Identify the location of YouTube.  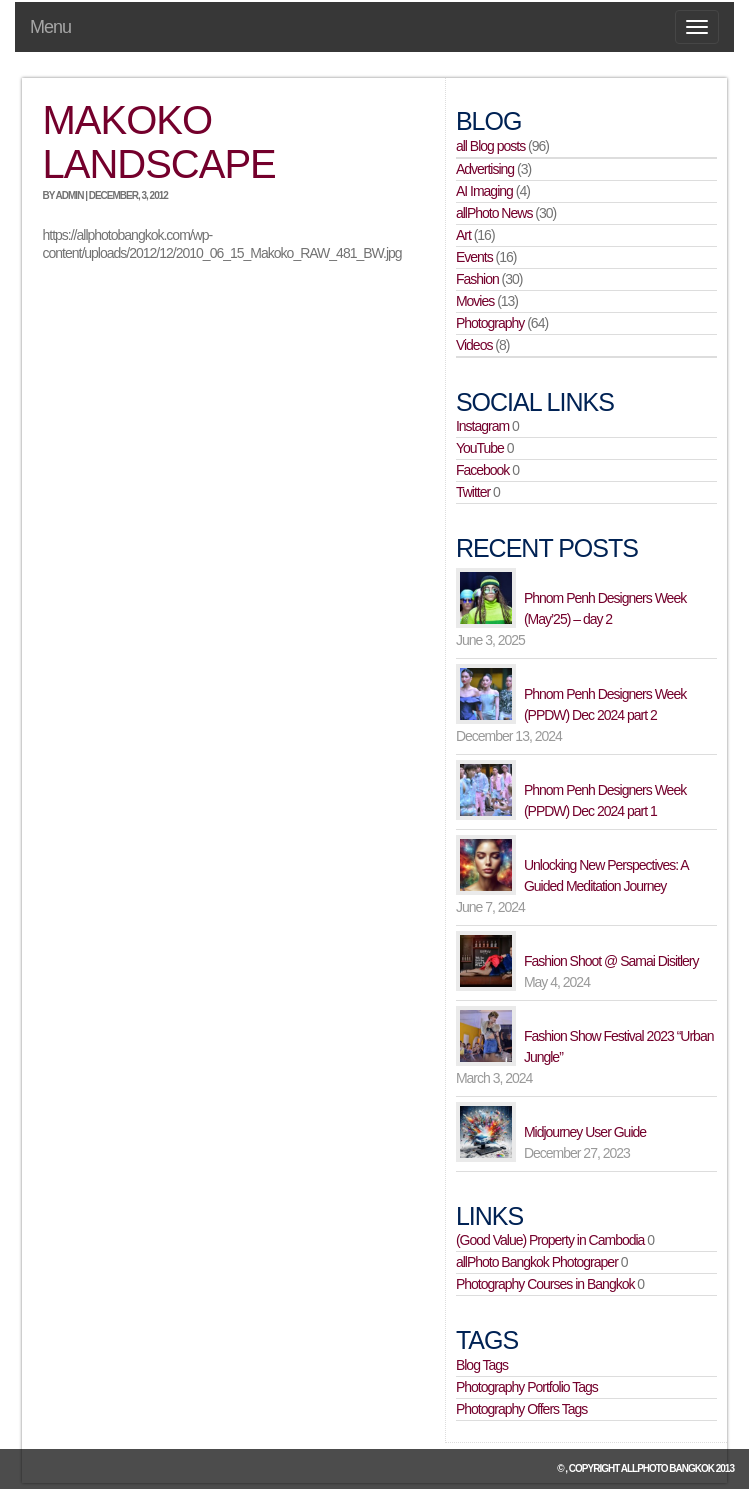
(480, 448).